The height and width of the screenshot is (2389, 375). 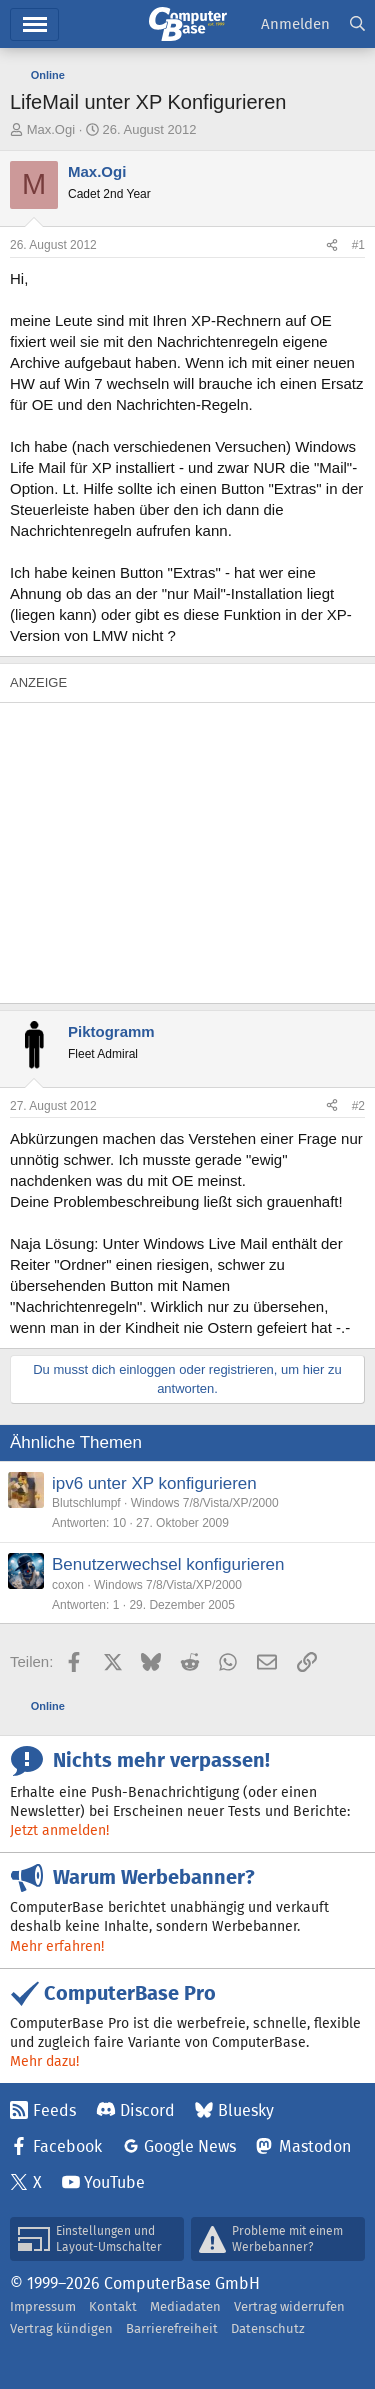 I want to click on Mediadaten, so click(x=185, y=2306).